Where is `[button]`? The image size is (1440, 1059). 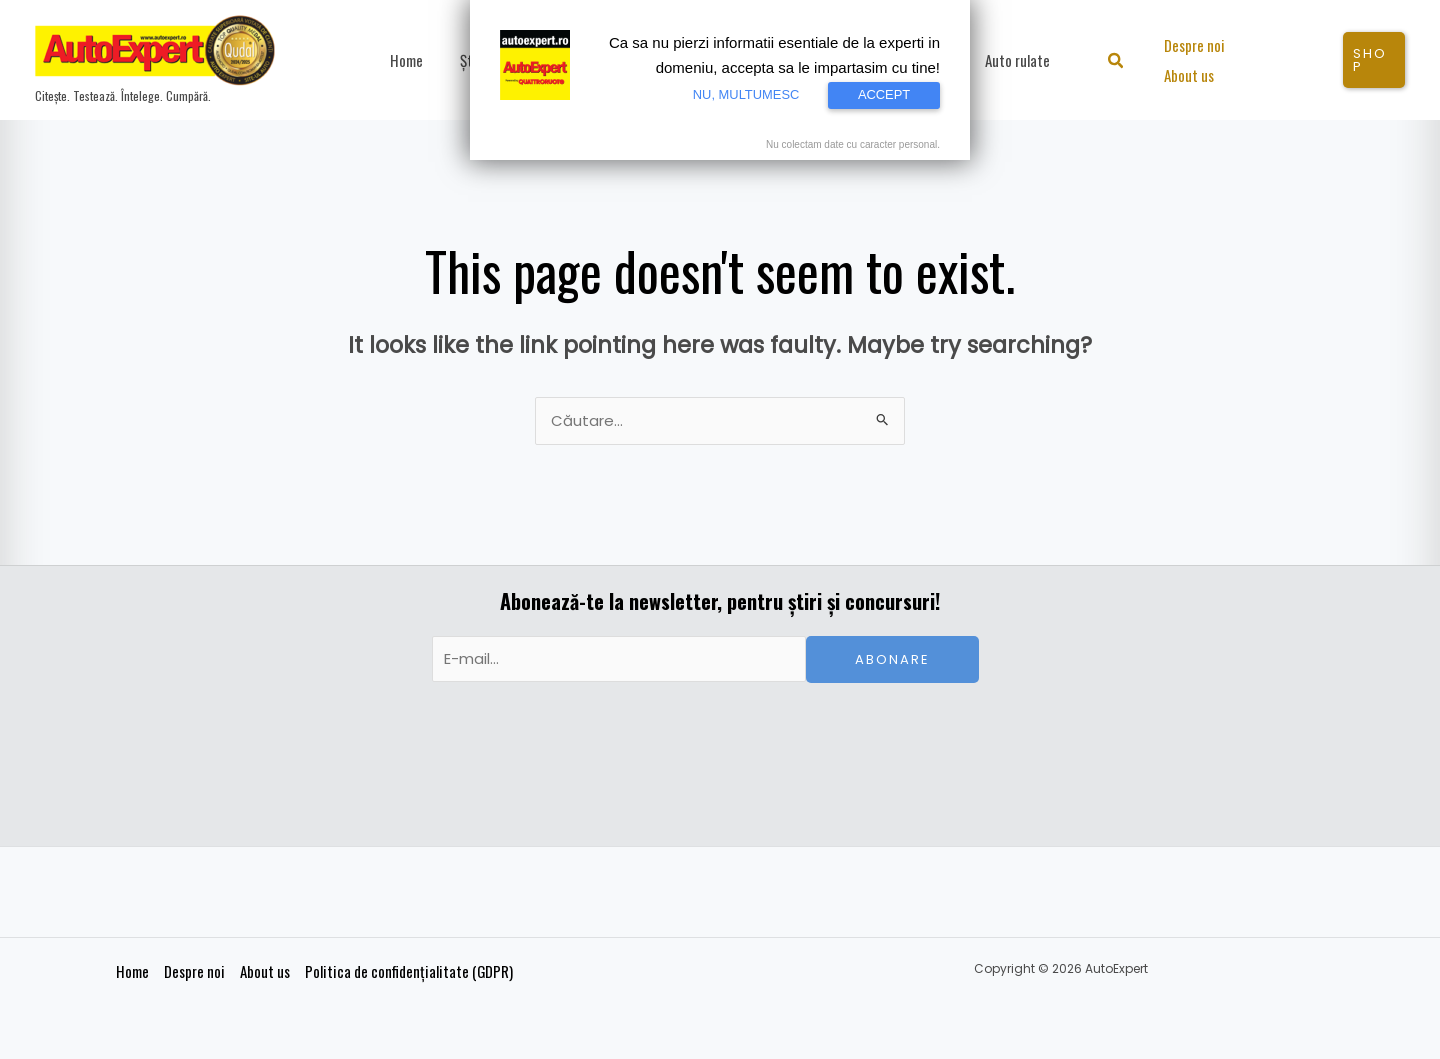
[button] is located at coordinates (1121, 62).